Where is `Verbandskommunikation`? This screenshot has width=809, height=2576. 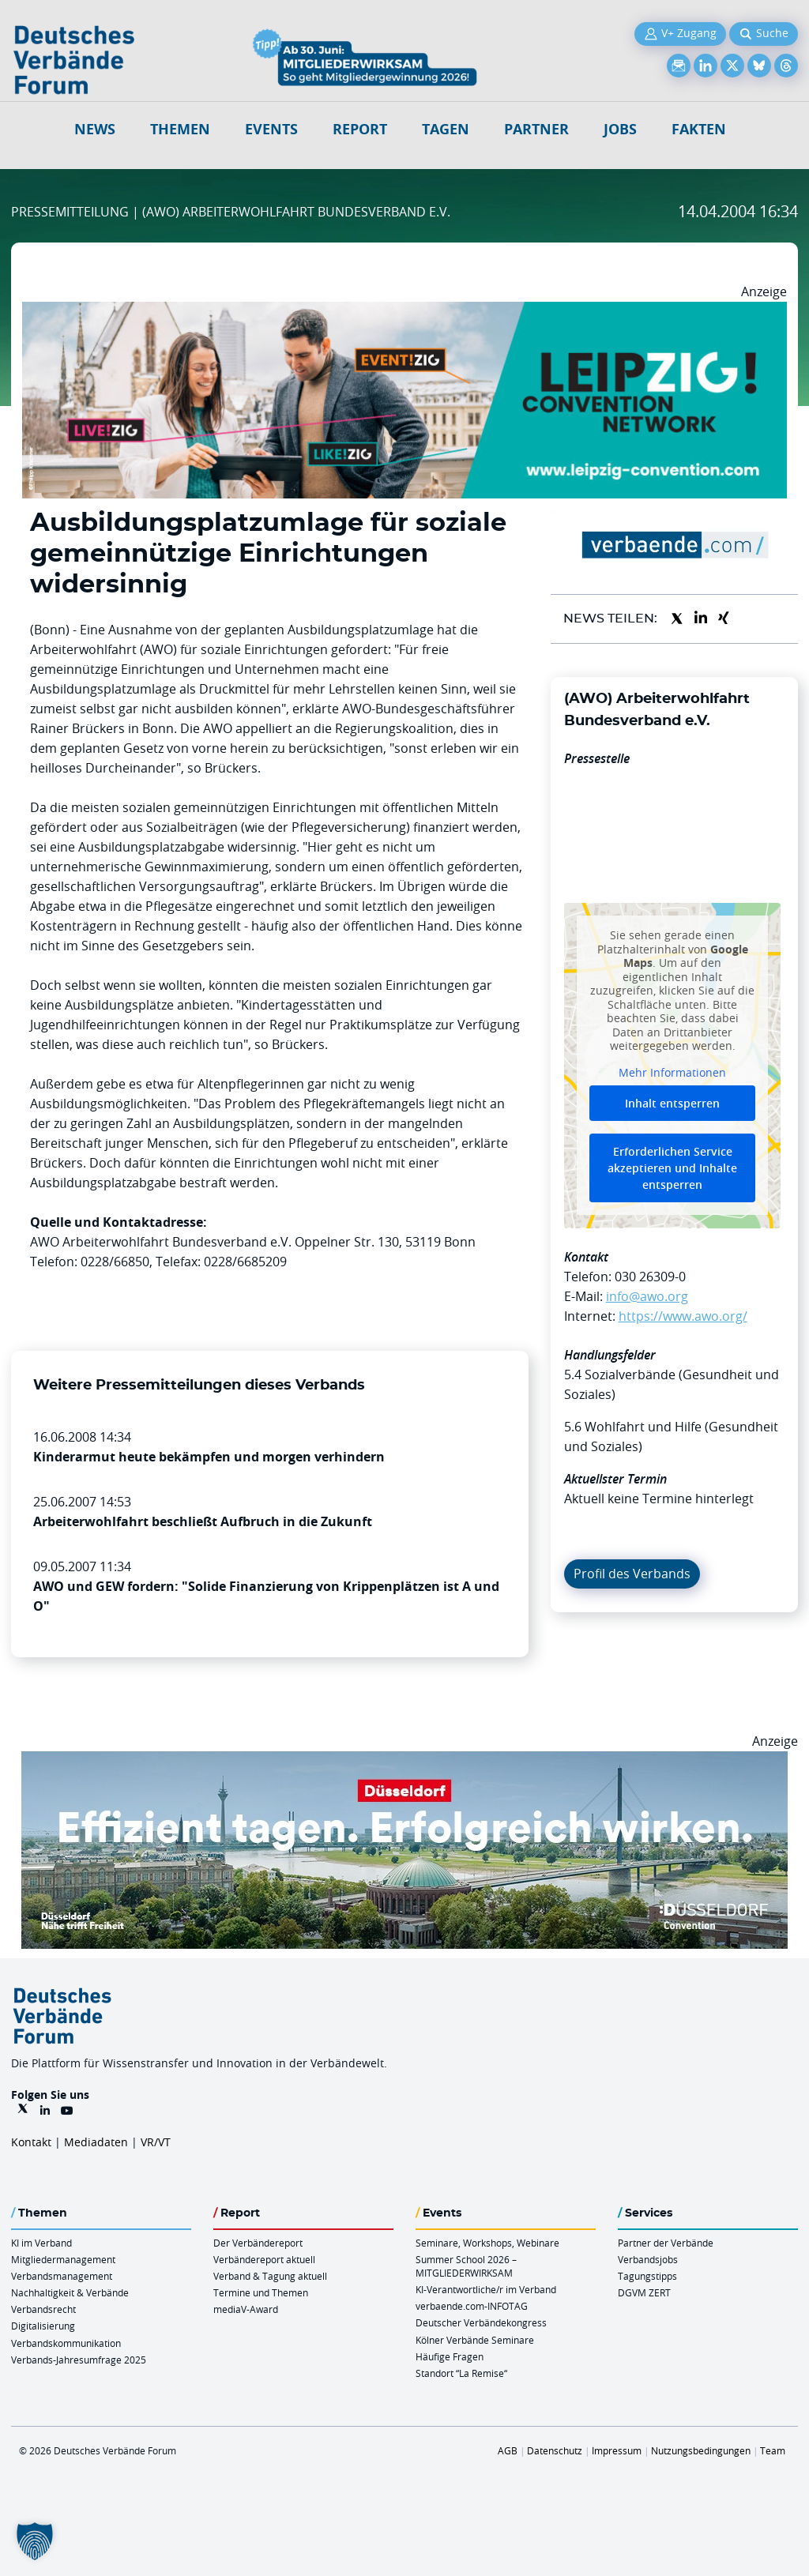 Verbandskommunikation is located at coordinates (66, 2343).